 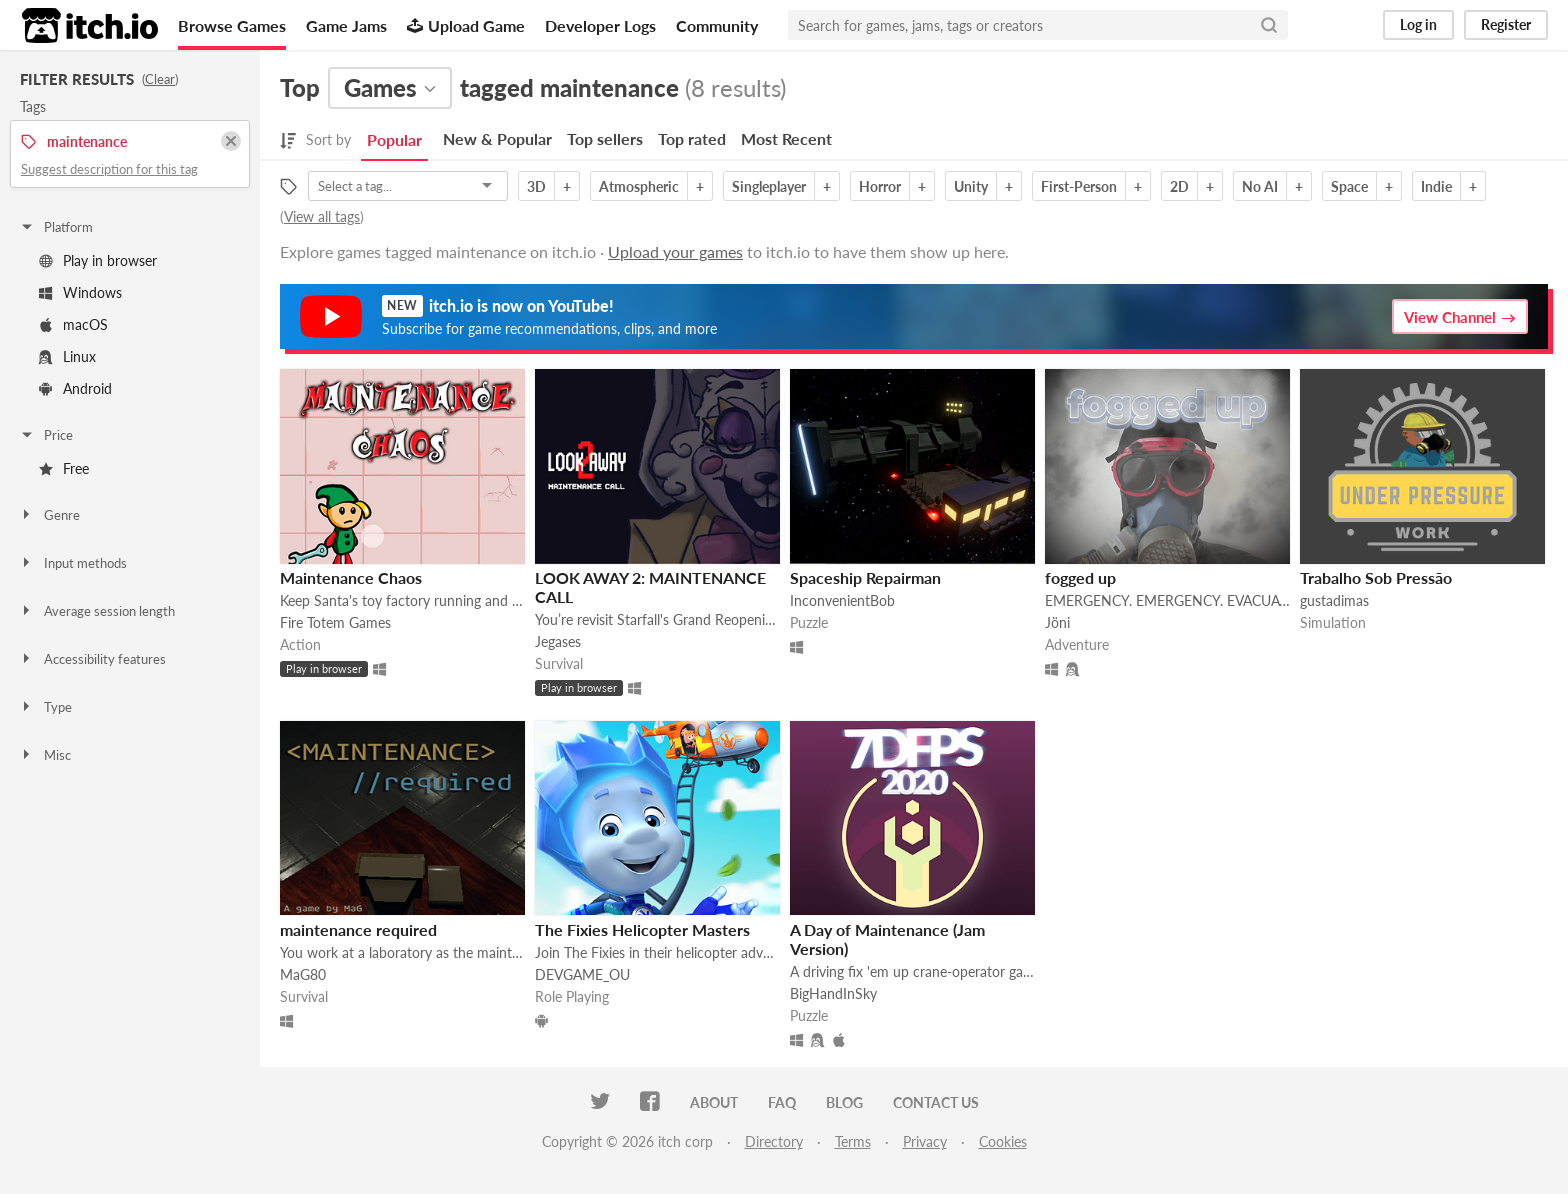 I want to click on Genre, so click(x=49, y=515).